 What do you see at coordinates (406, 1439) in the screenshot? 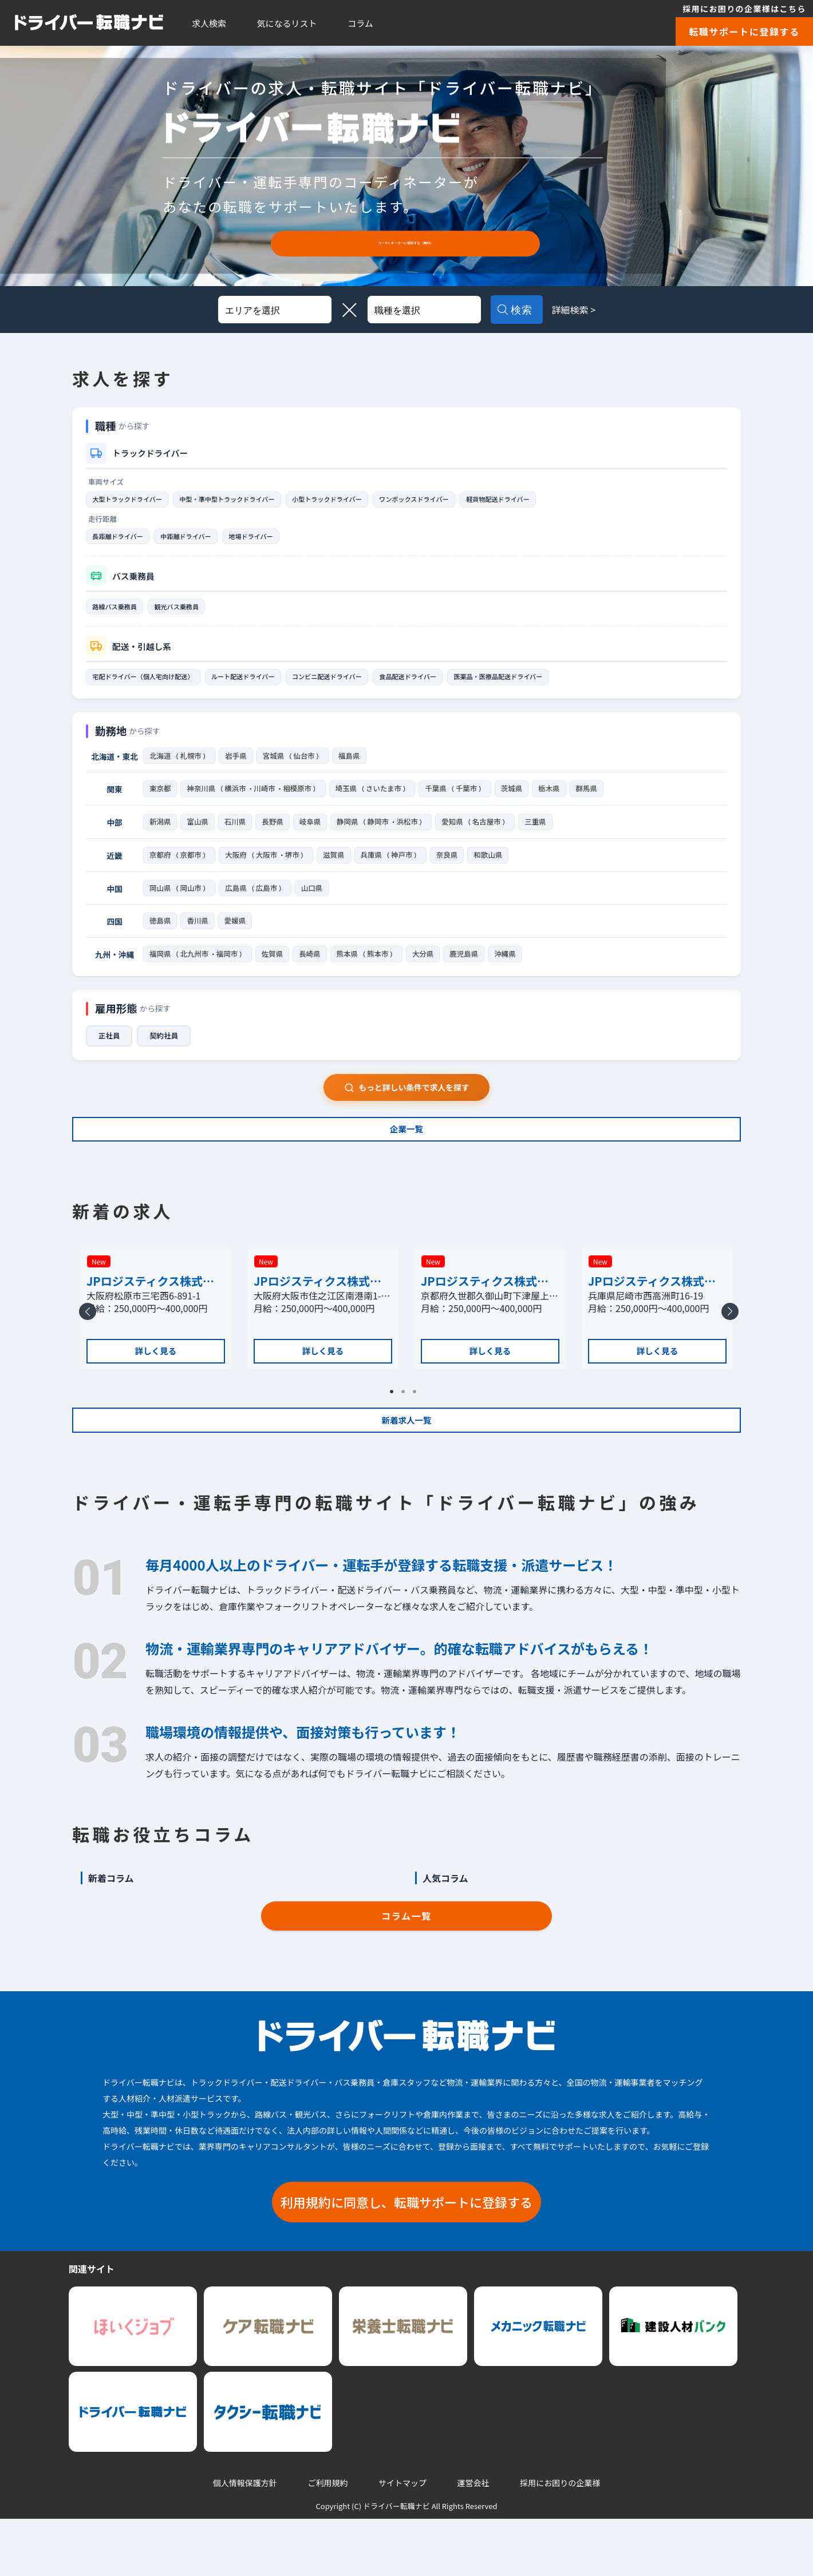
I see `2 [tab]` at bounding box center [406, 1439].